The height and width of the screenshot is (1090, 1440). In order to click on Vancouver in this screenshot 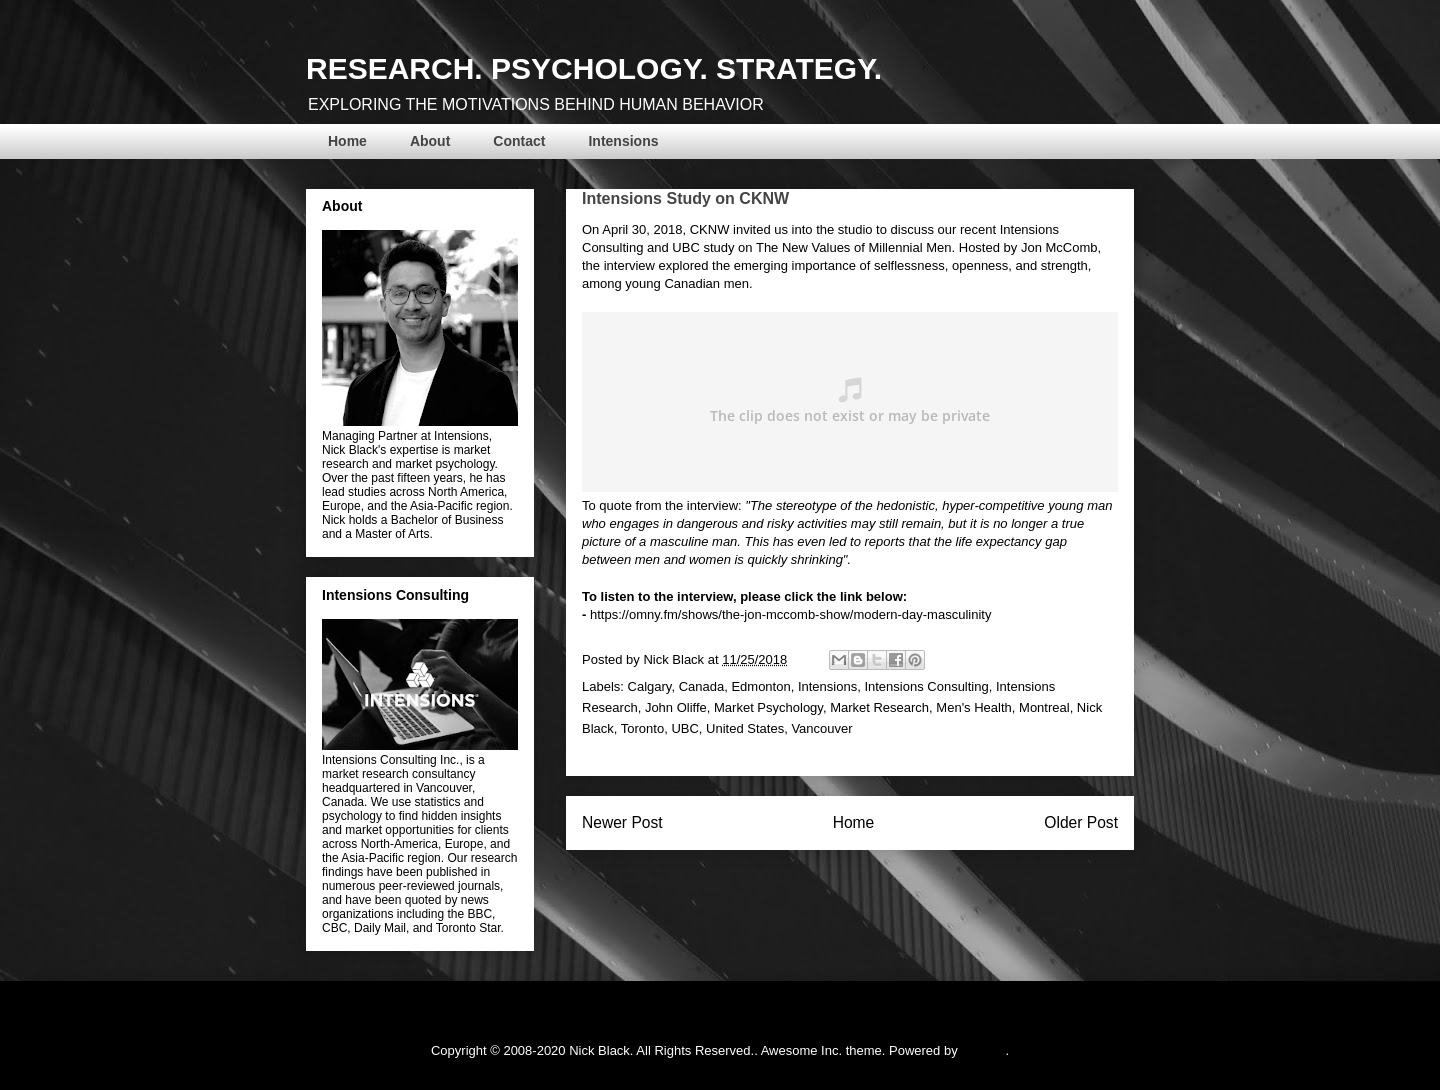, I will do `click(821, 728)`.